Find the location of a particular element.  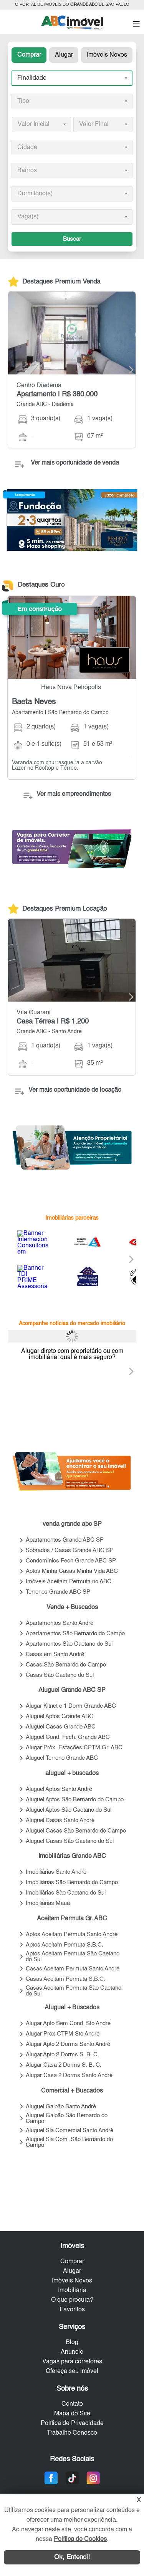

Casas em Santo André is located at coordinates (55, 1654).